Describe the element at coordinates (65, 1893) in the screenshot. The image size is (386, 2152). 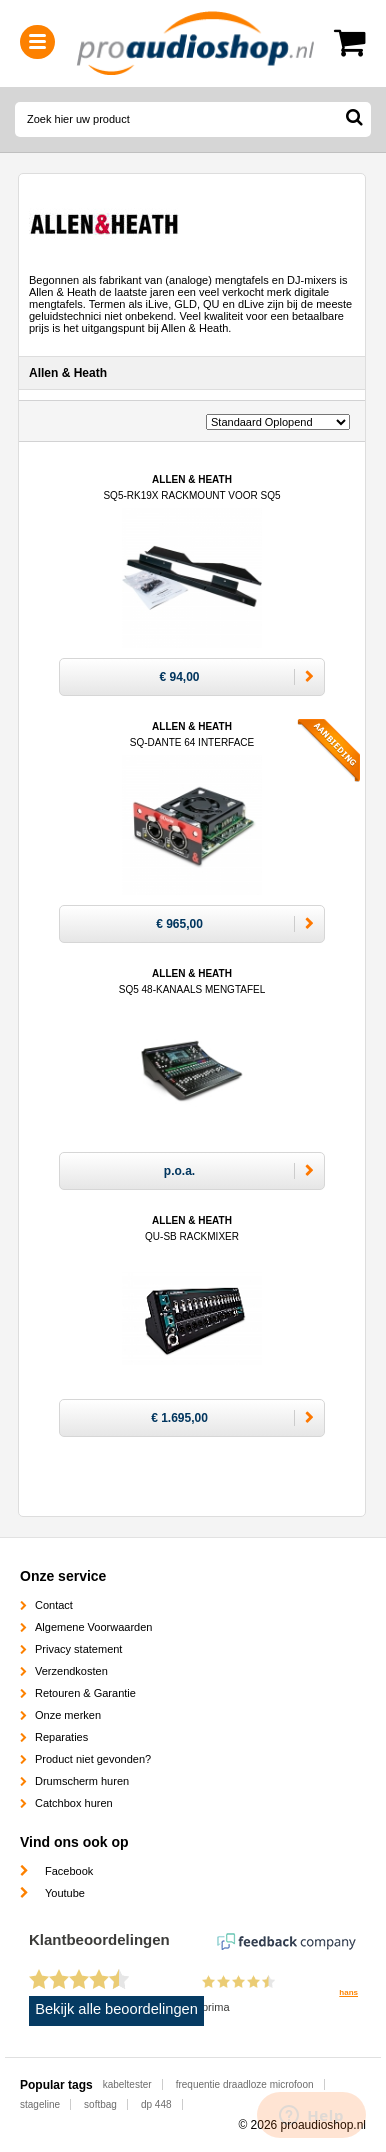
I see `Youtube` at that location.